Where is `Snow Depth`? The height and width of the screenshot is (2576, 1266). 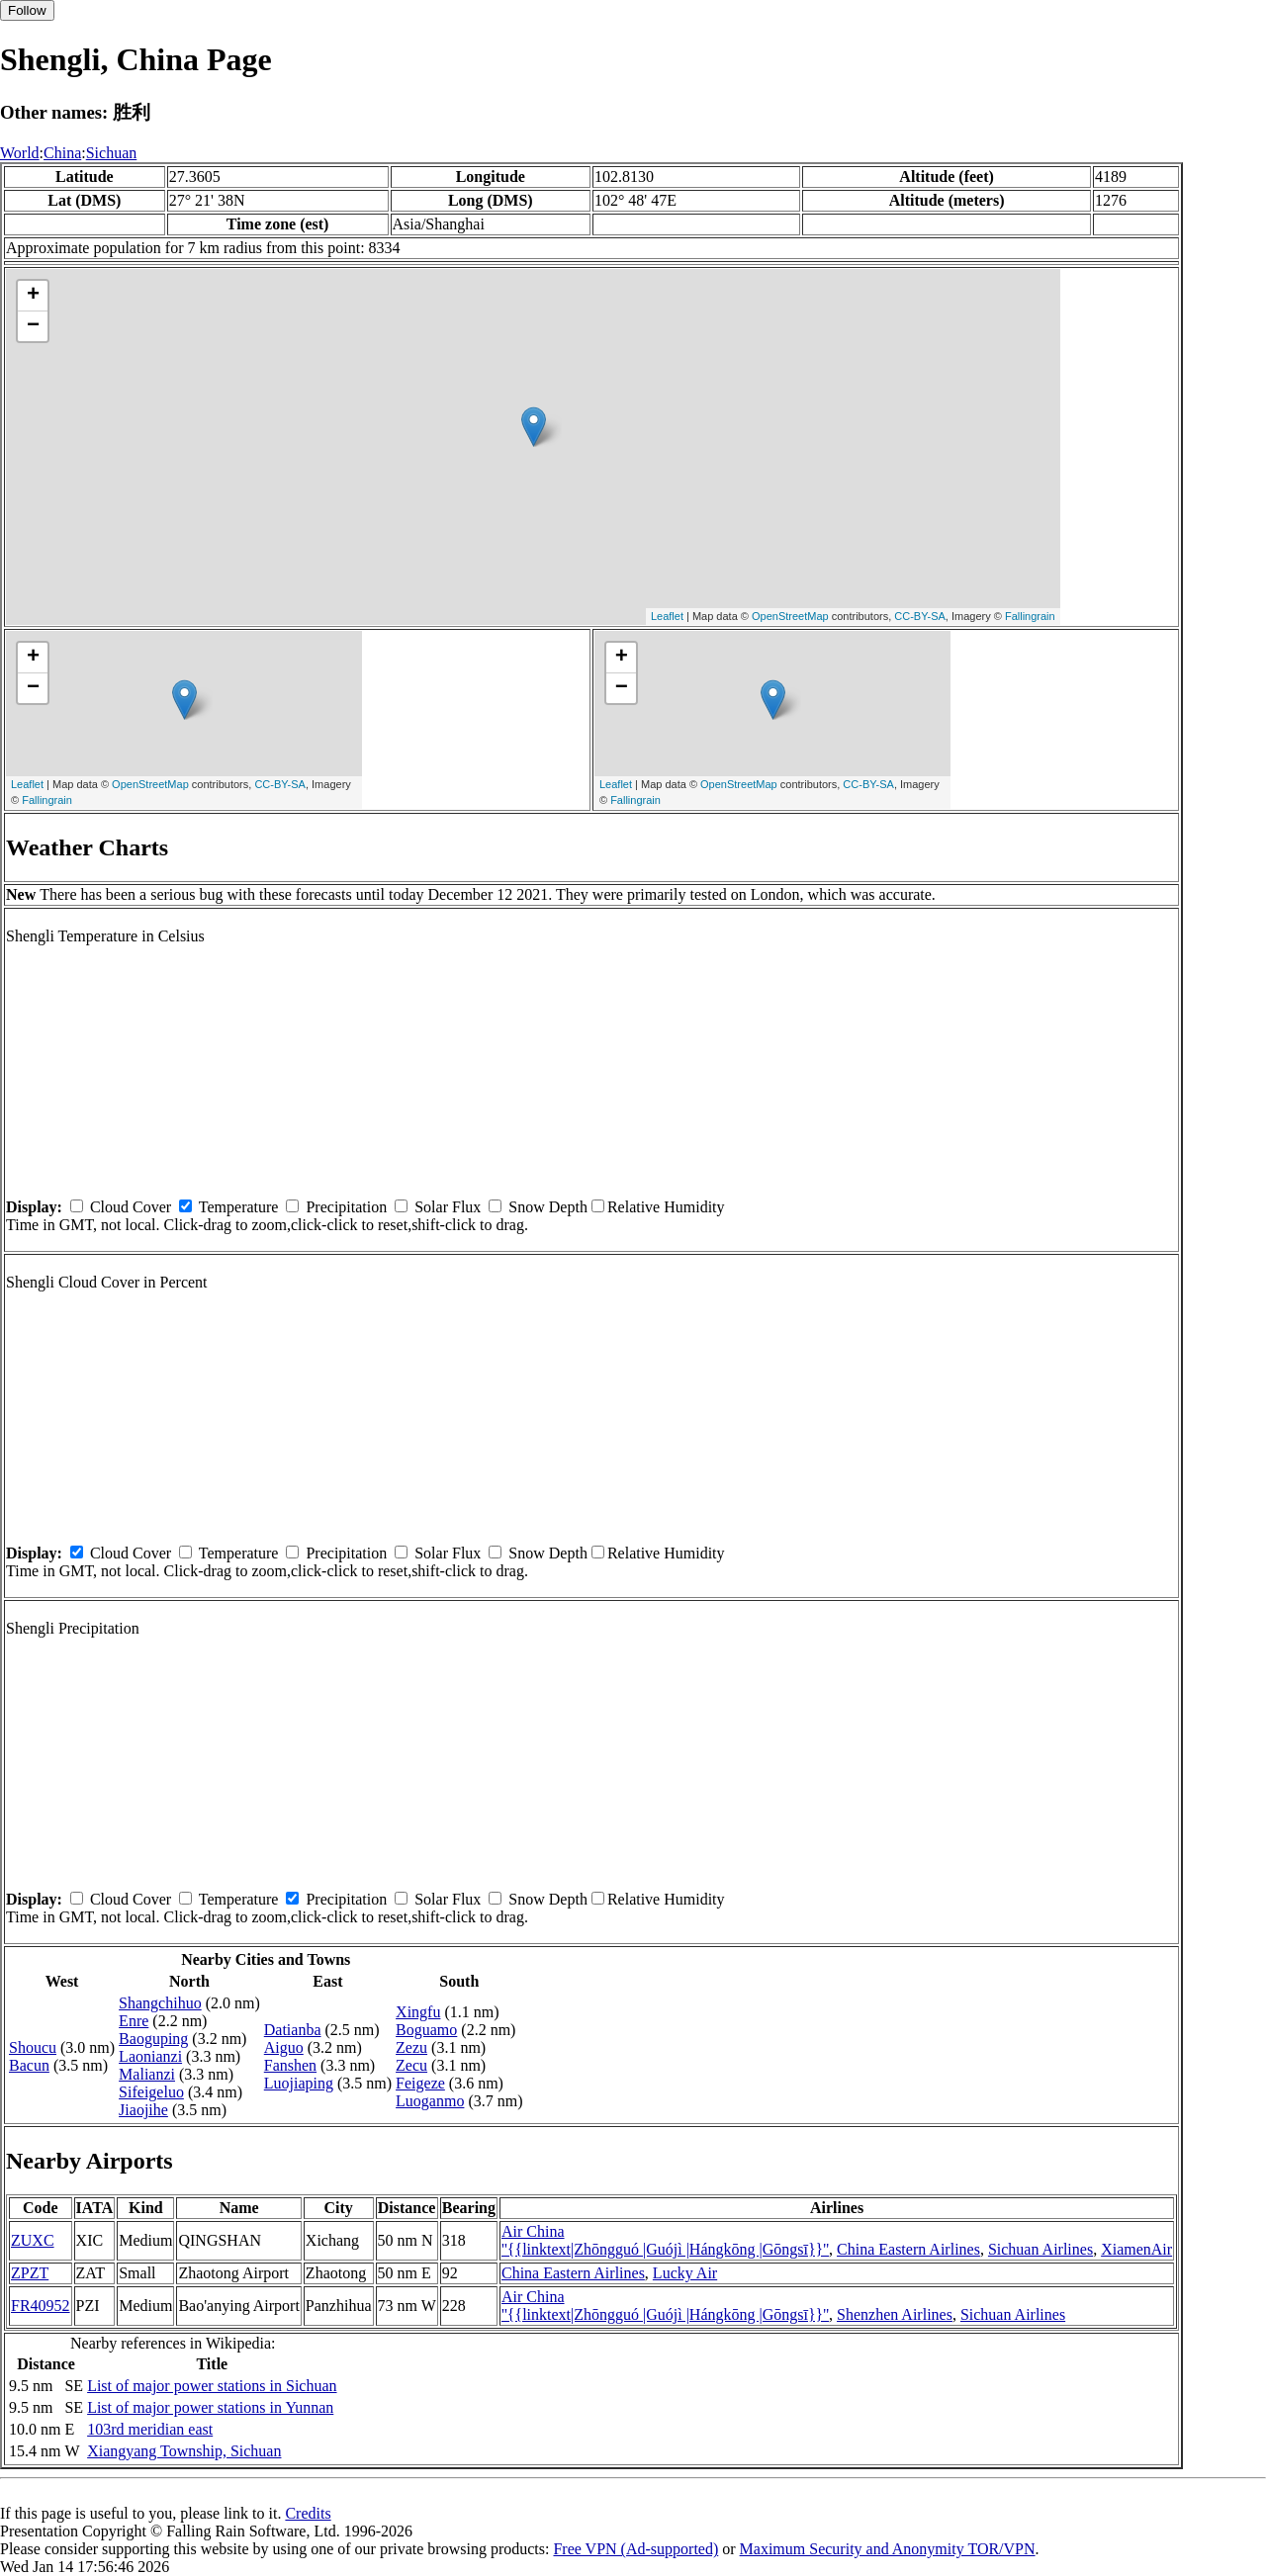
Snow Depth is located at coordinates (548, 1207).